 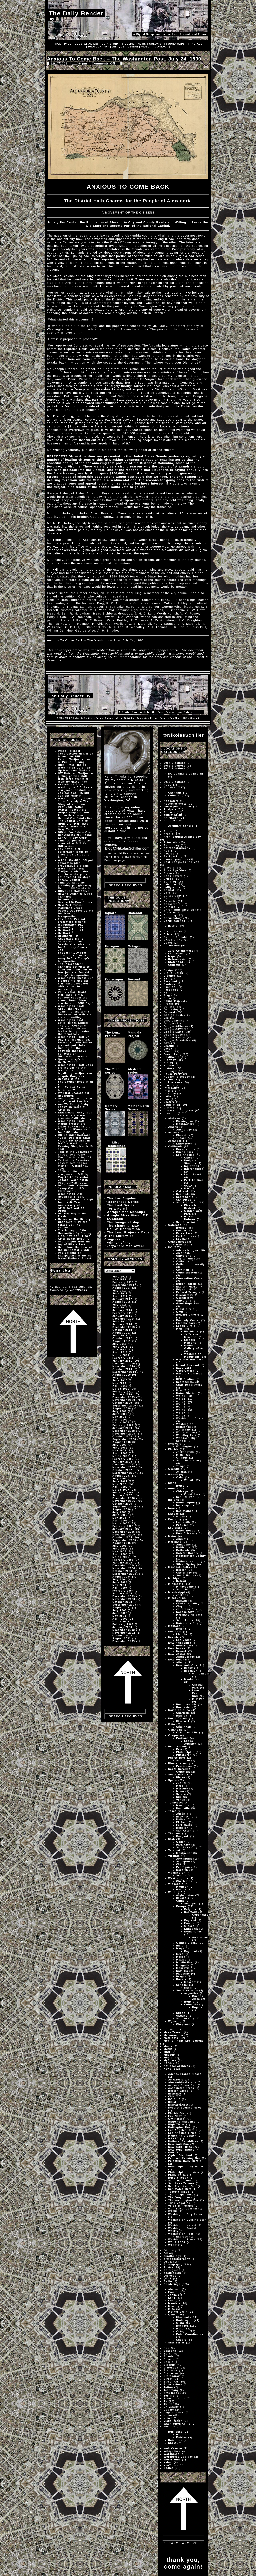 I want to click on Fantasy, so click(x=169, y=984).